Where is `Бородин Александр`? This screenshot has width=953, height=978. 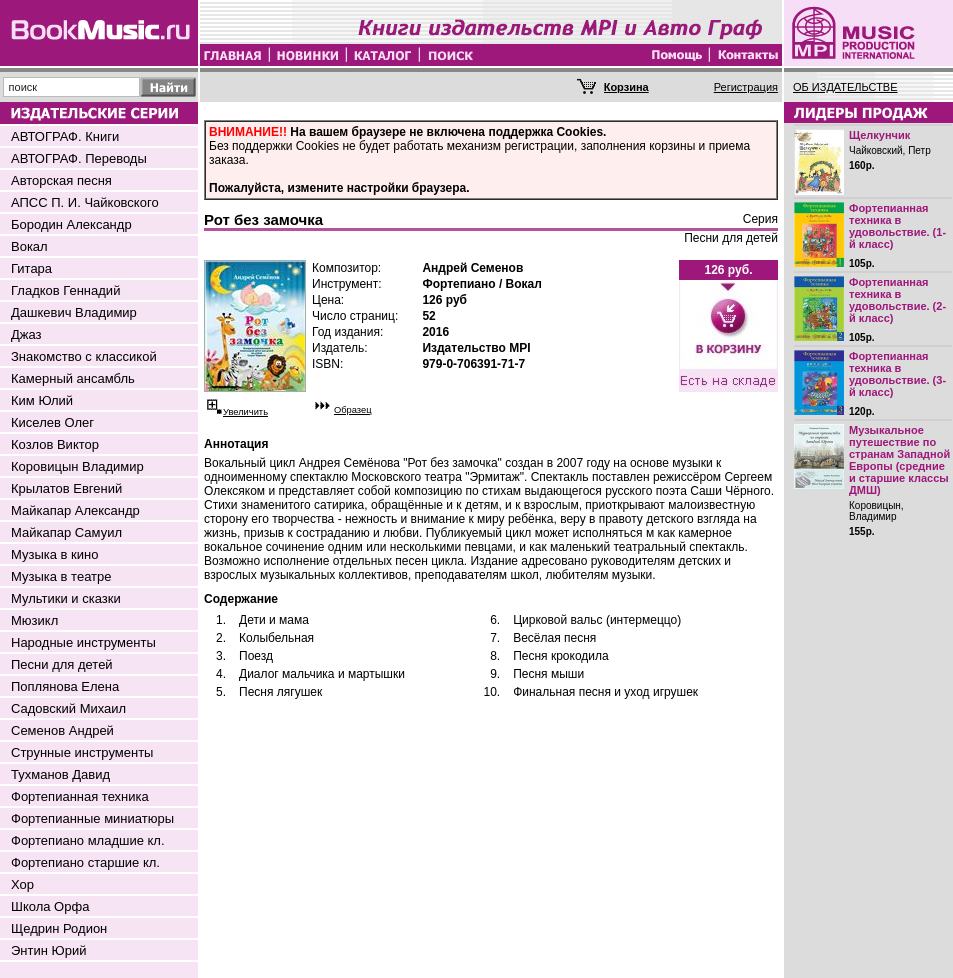 Бородин Александр is located at coordinates (71, 224).